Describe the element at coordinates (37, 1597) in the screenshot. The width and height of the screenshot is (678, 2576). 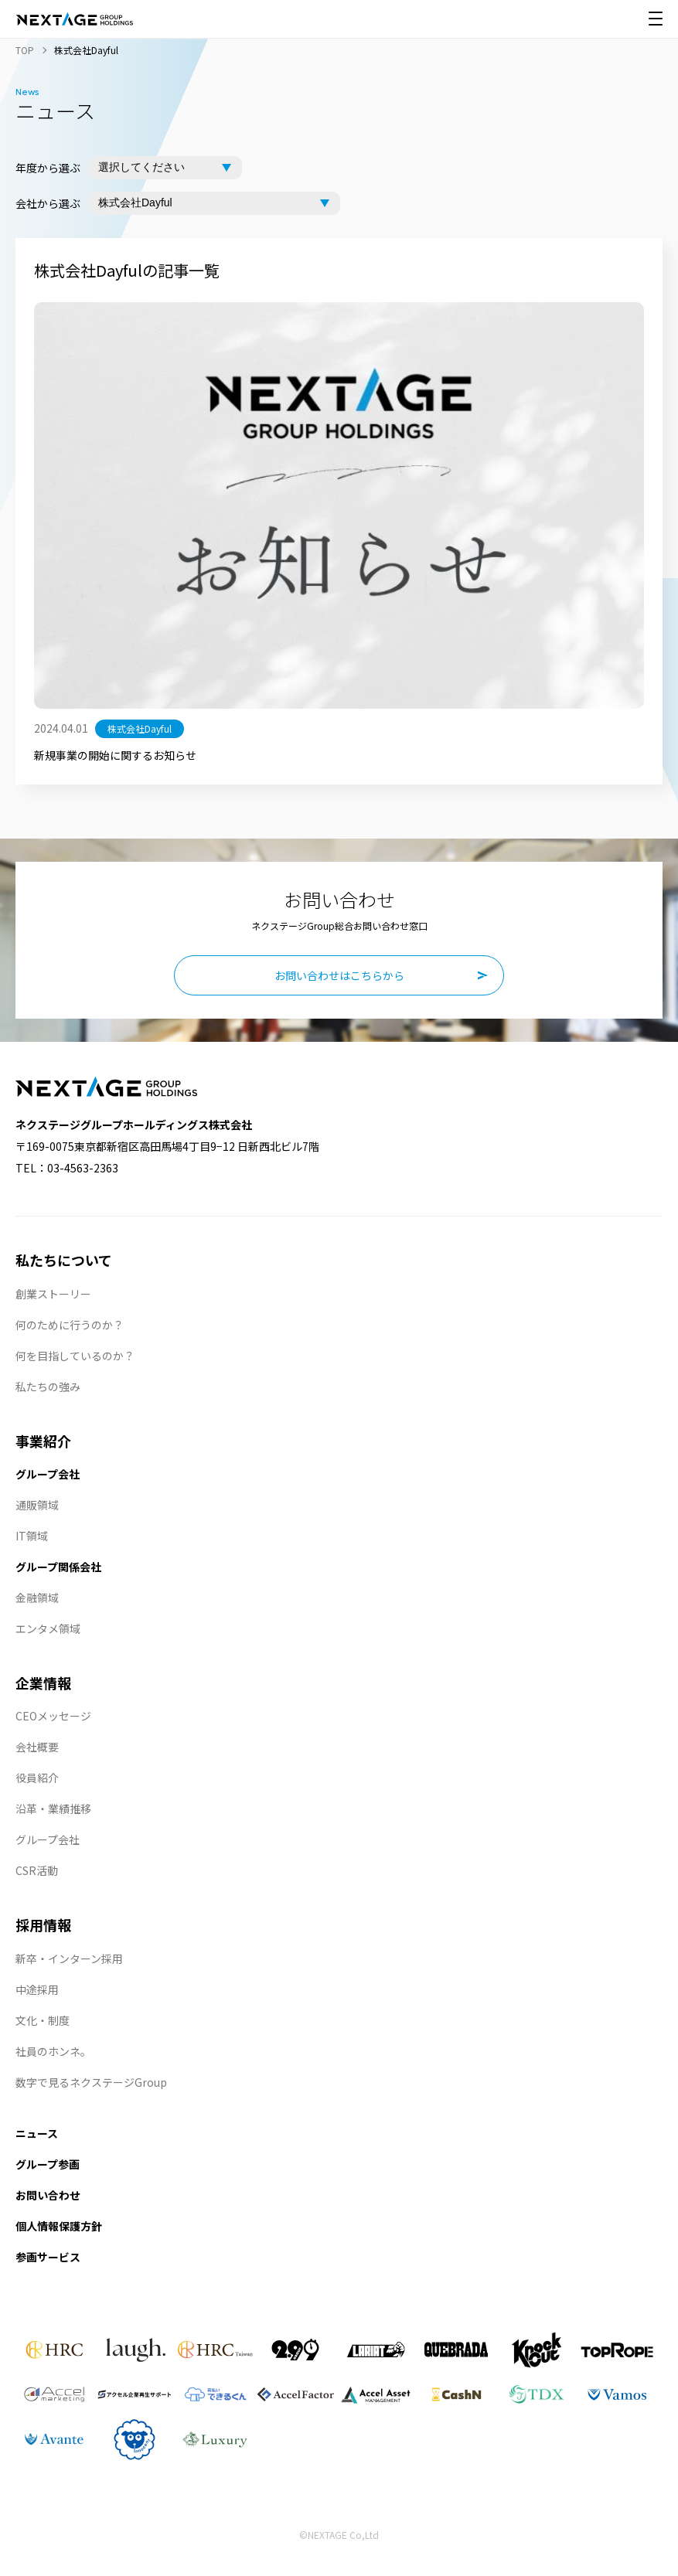
I see `金融領域` at that location.